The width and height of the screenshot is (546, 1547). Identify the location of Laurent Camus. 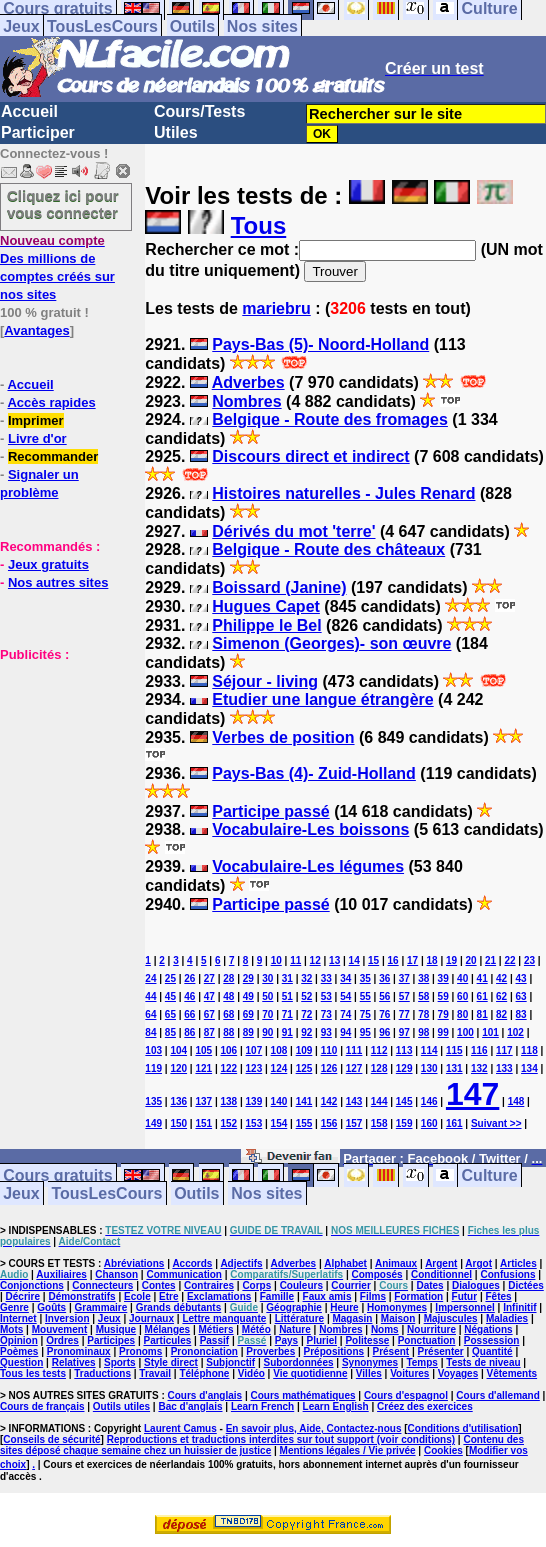
(180, 1428).